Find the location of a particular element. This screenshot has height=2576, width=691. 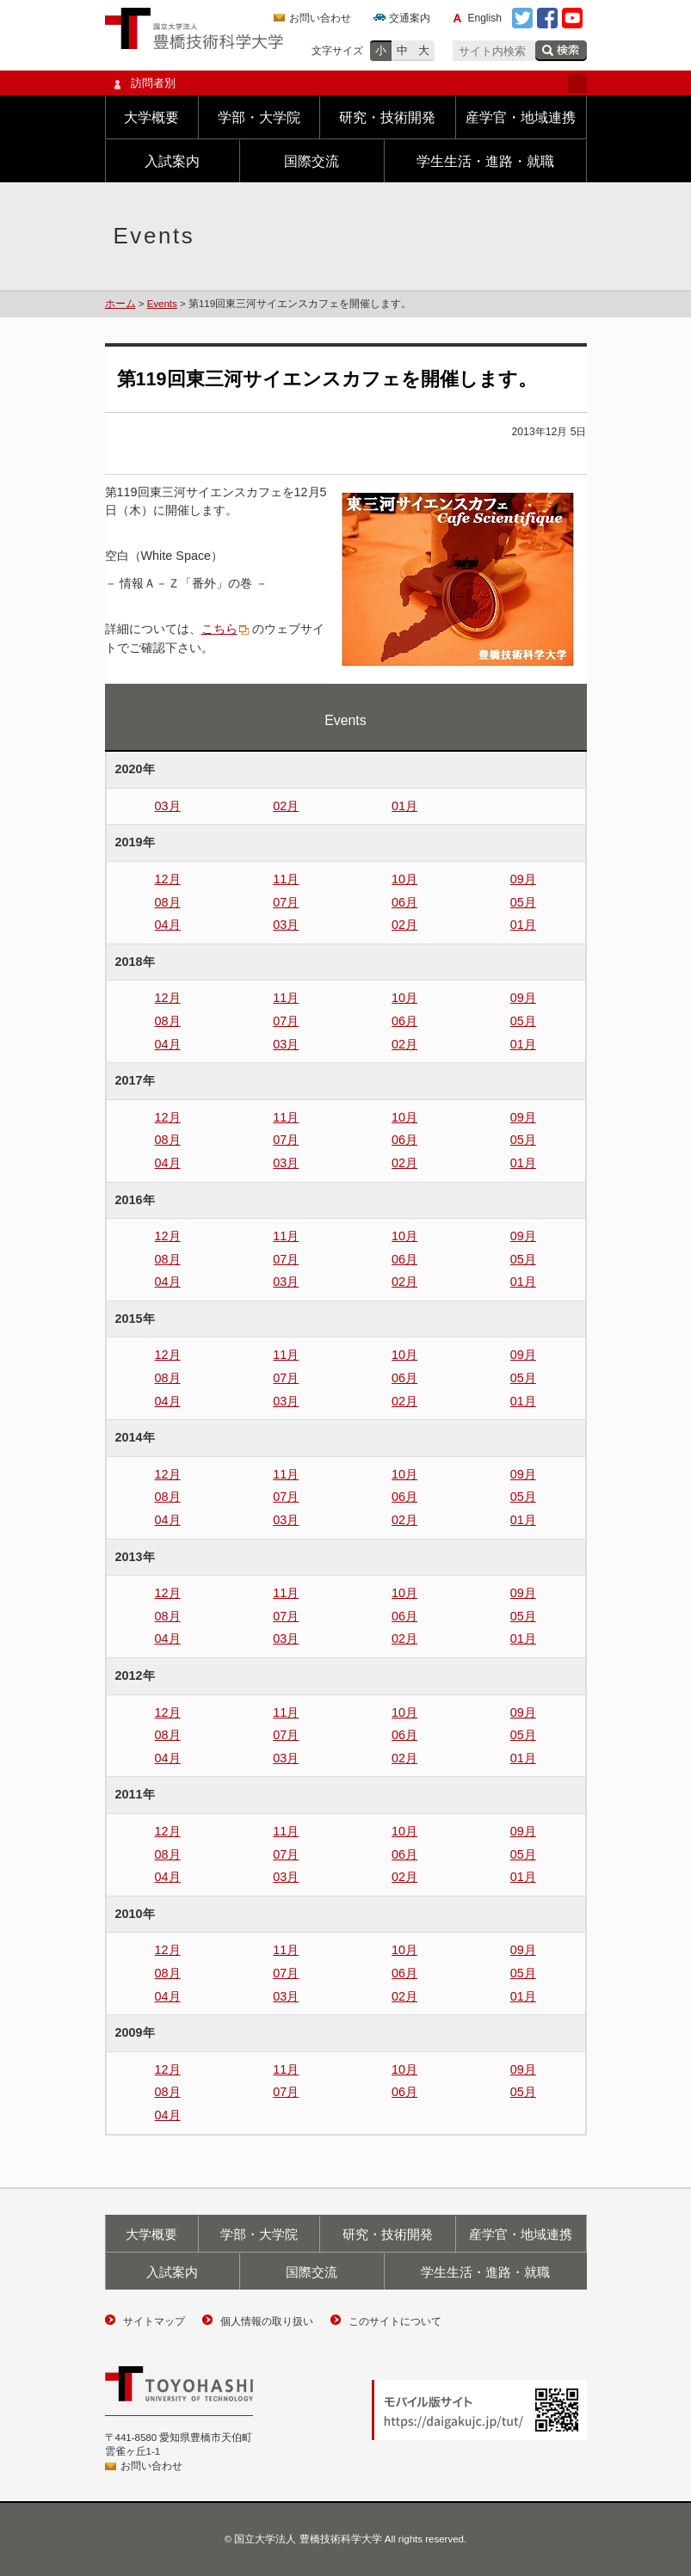

学部・大学院 is located at coordinates (259, 117).